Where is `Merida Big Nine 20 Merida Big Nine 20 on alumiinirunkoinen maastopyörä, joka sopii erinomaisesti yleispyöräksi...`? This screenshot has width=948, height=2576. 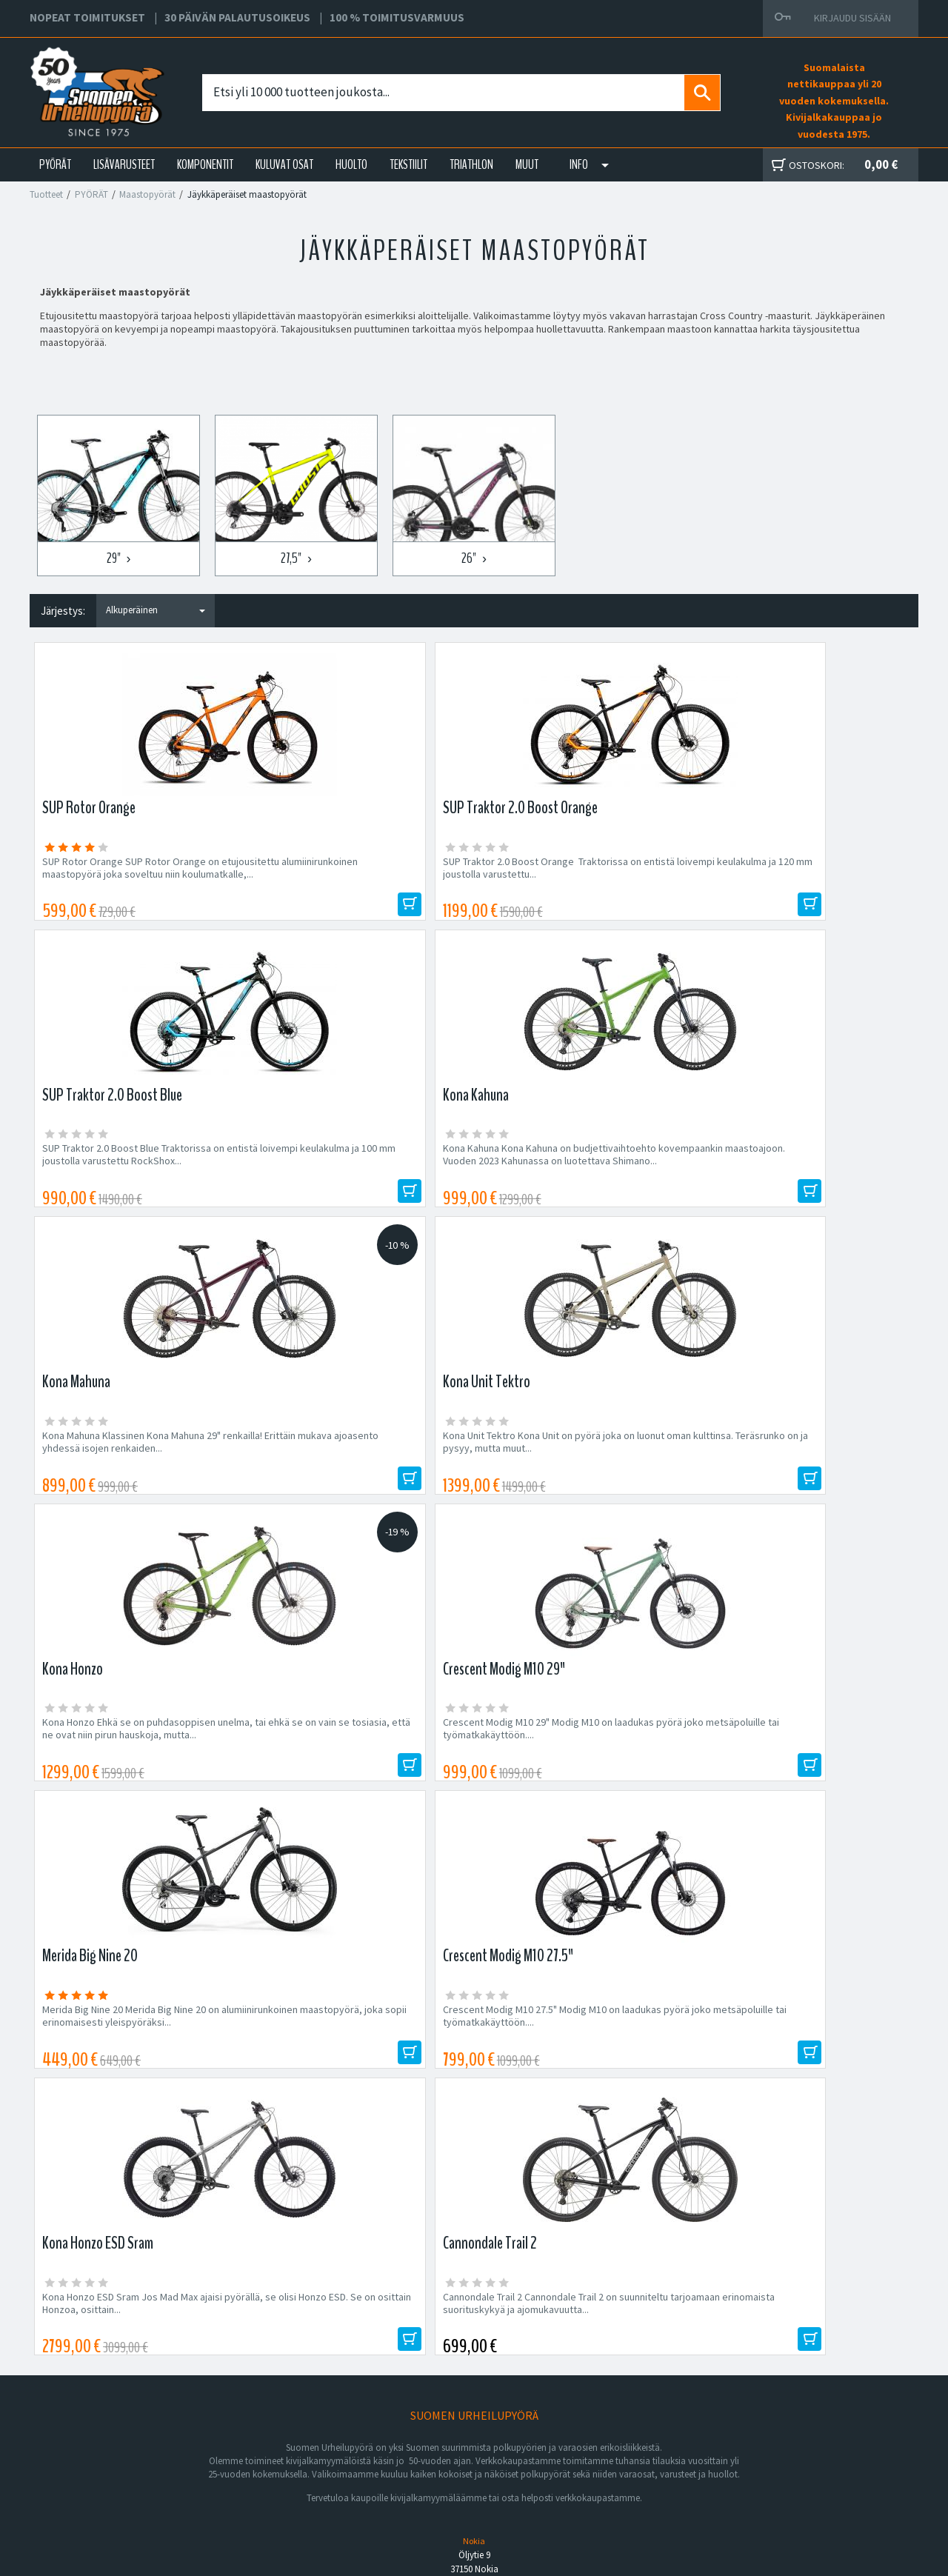
Merida Big Nine 20 Merida Big Nine 20 on alumiinirunkoinen maastopyörä, joka sopii erinomaisesti yleispyöräksi... is located at coordinates (134, 1470).